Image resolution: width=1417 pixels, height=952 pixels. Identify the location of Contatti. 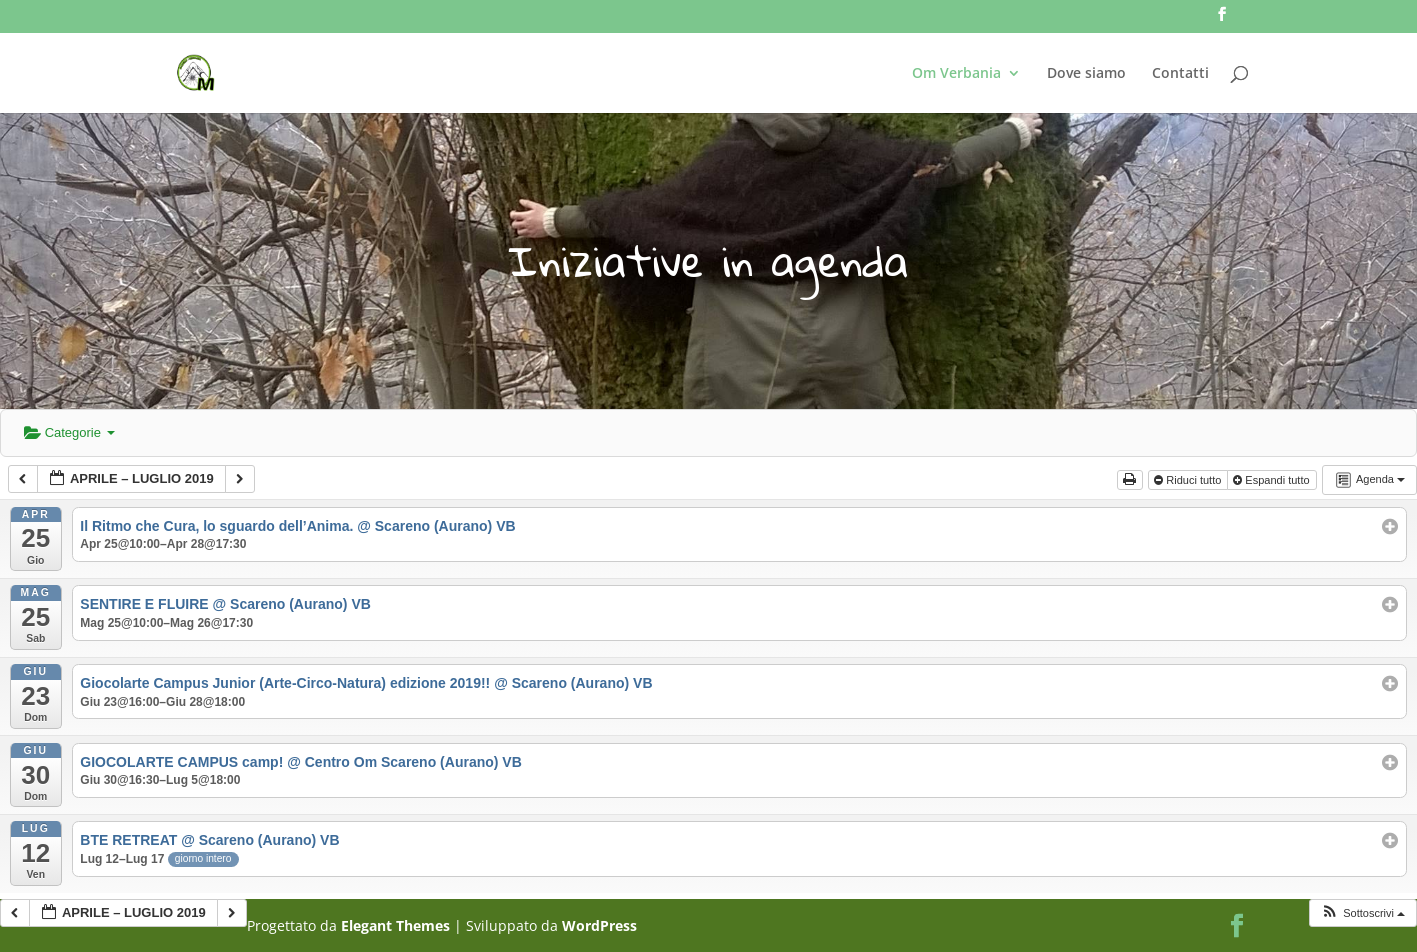
(1180, 74).